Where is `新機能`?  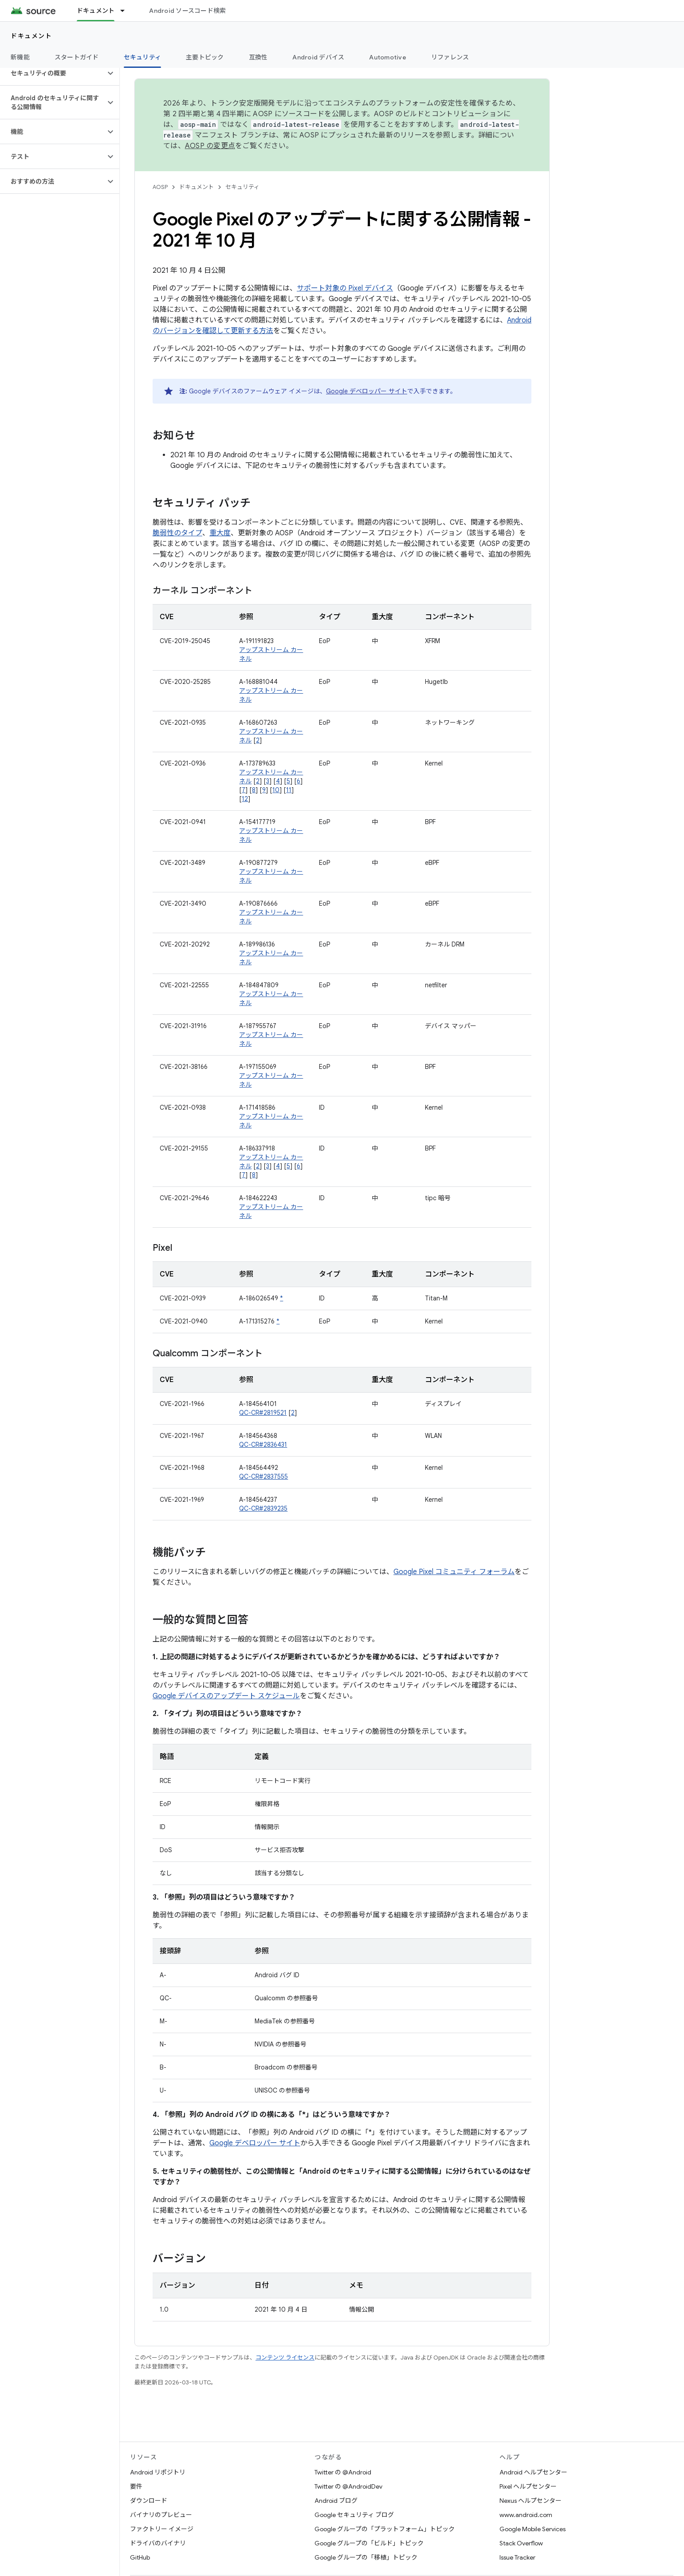
新機能 is located at coordinates (20, 57).